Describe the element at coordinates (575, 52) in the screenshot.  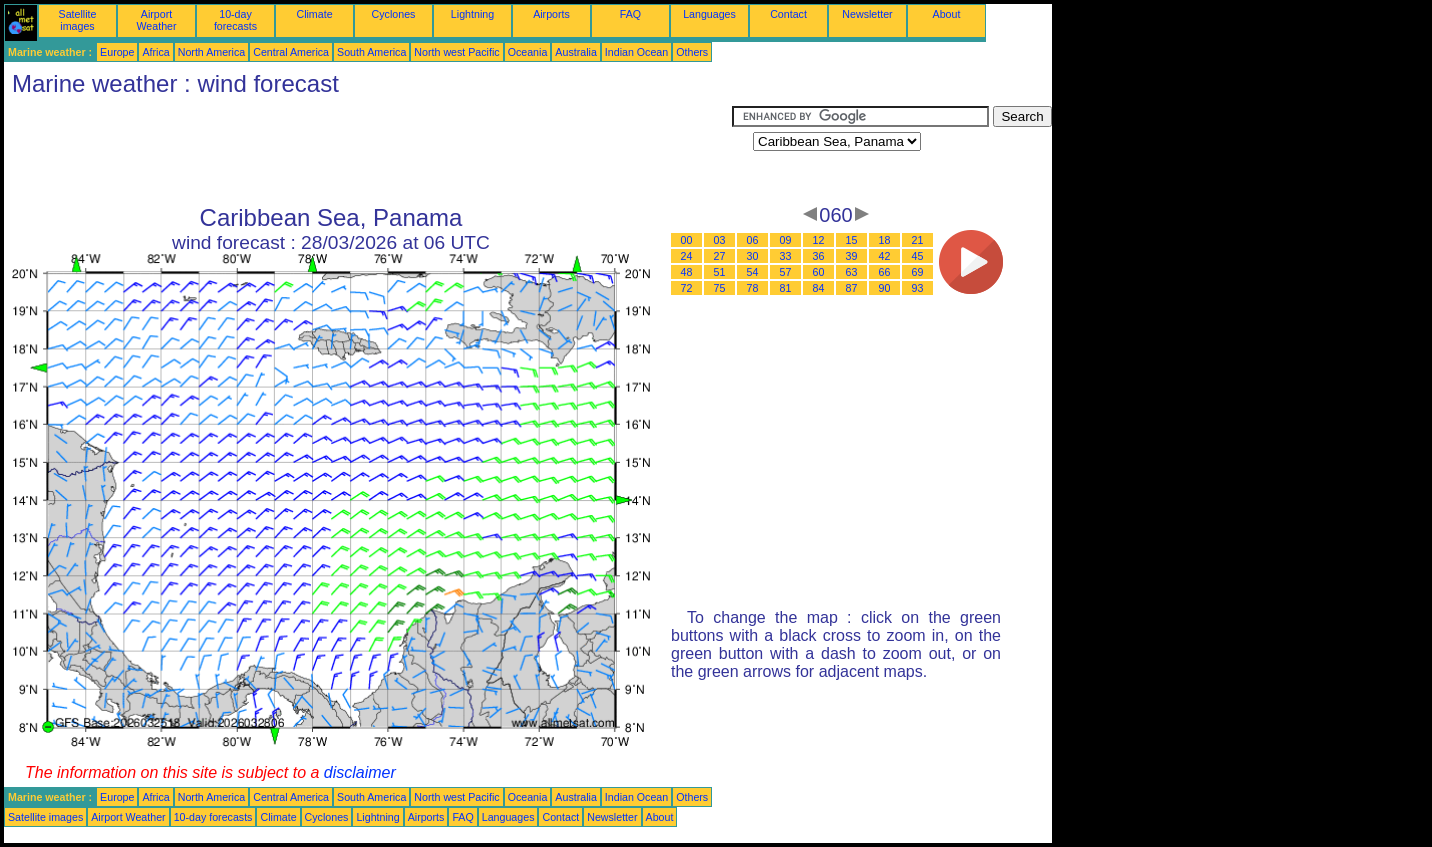
I see `Australia` at that location.